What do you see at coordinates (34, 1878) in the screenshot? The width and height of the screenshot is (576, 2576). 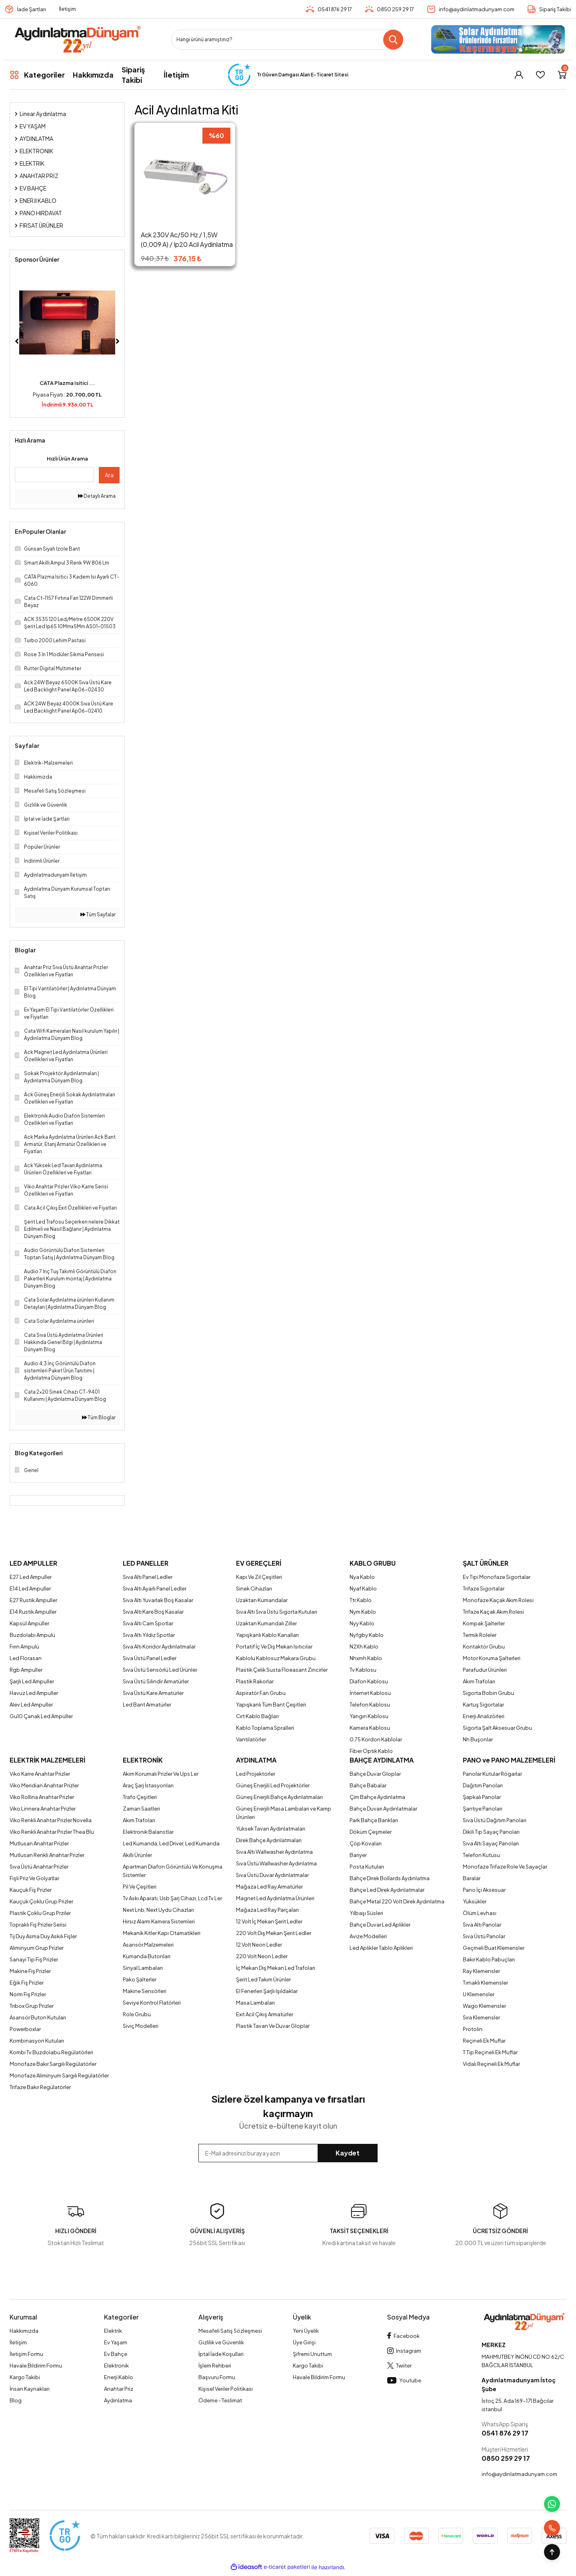 I see `Fişli Priz Ve Golyatlar` at bounding box center [34, 1878].